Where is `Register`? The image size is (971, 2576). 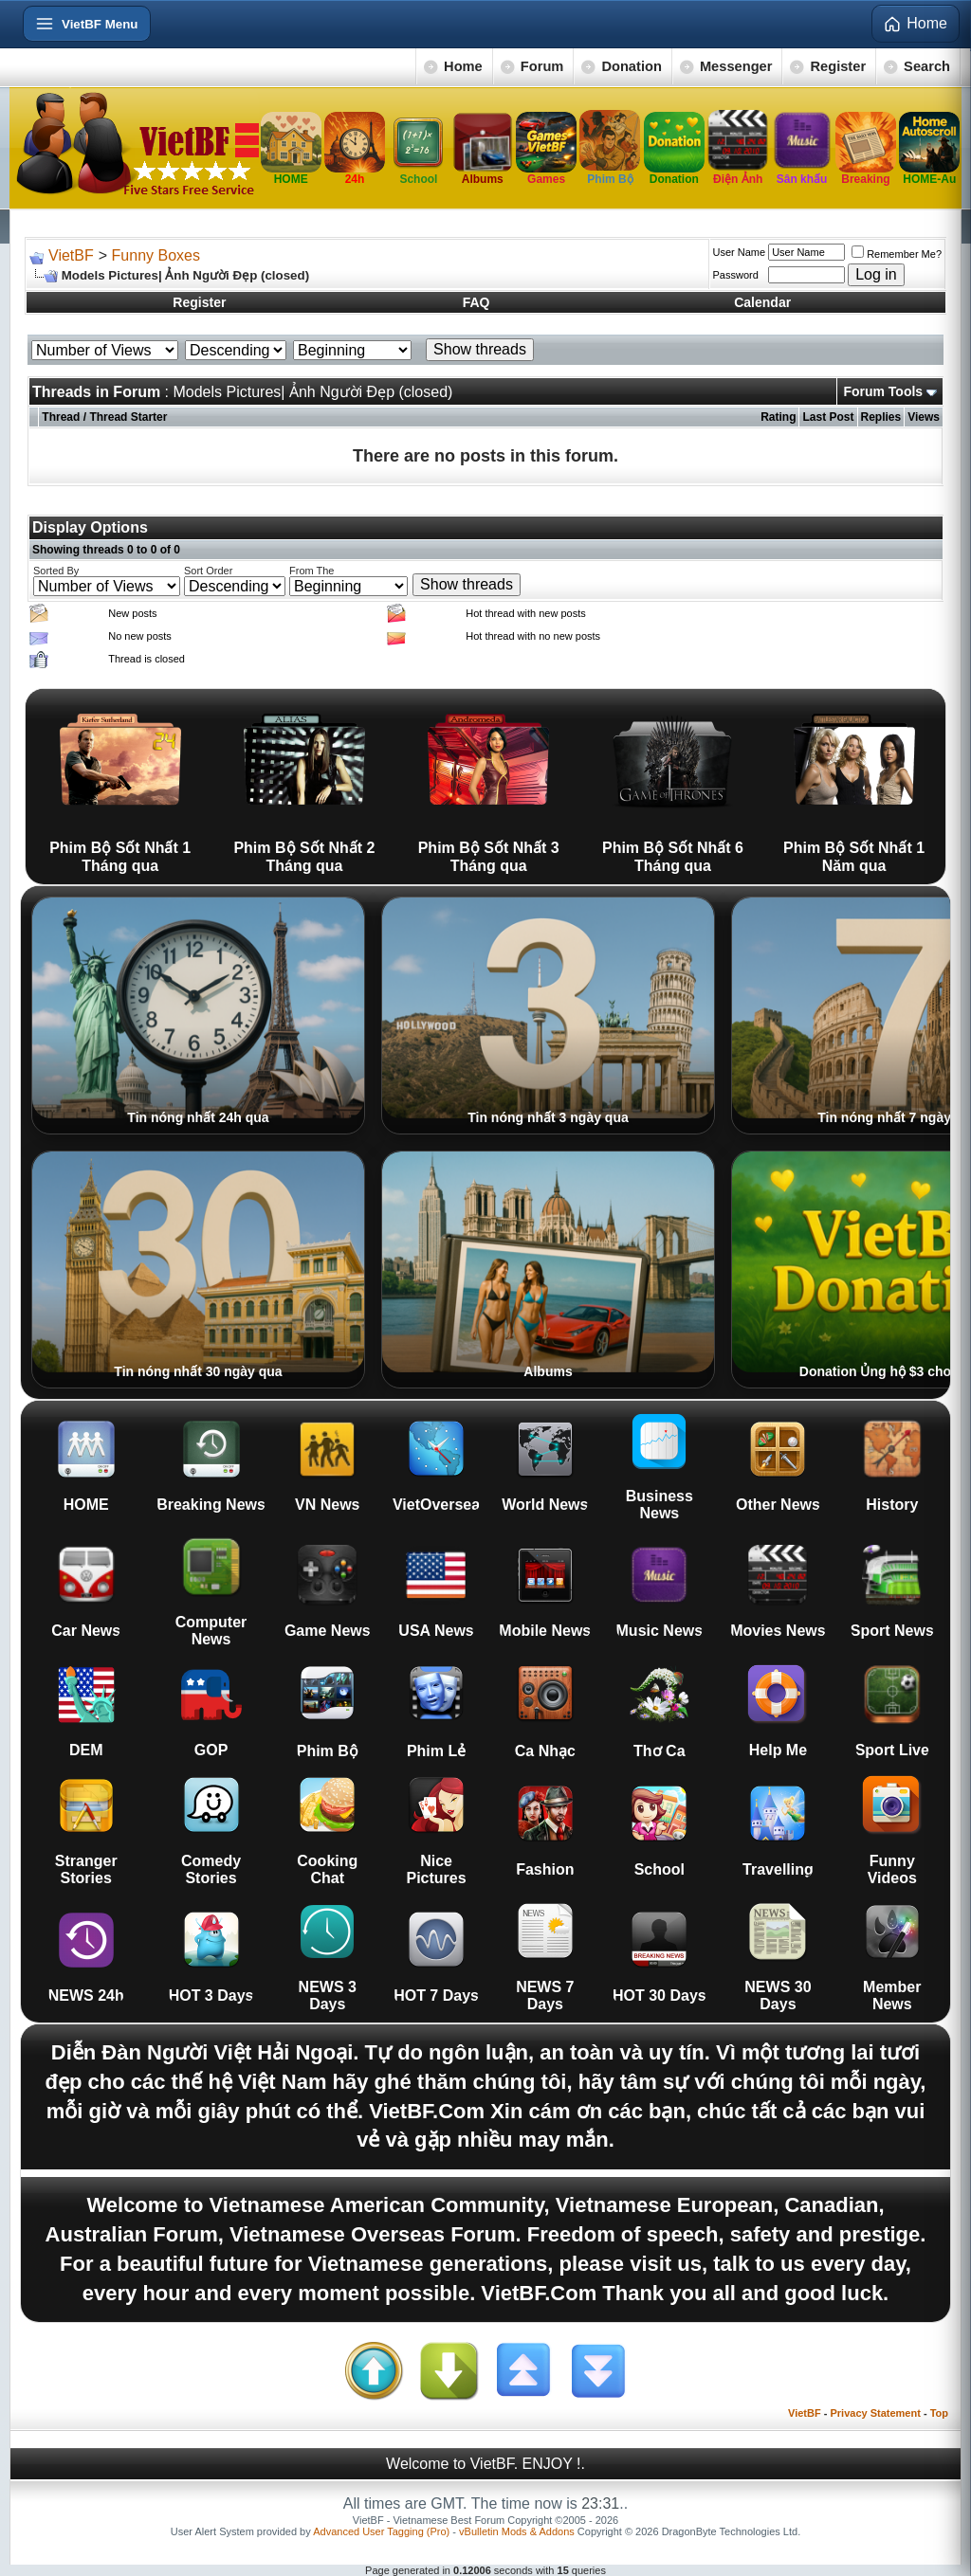 Register is located at coordinates (838, 66).